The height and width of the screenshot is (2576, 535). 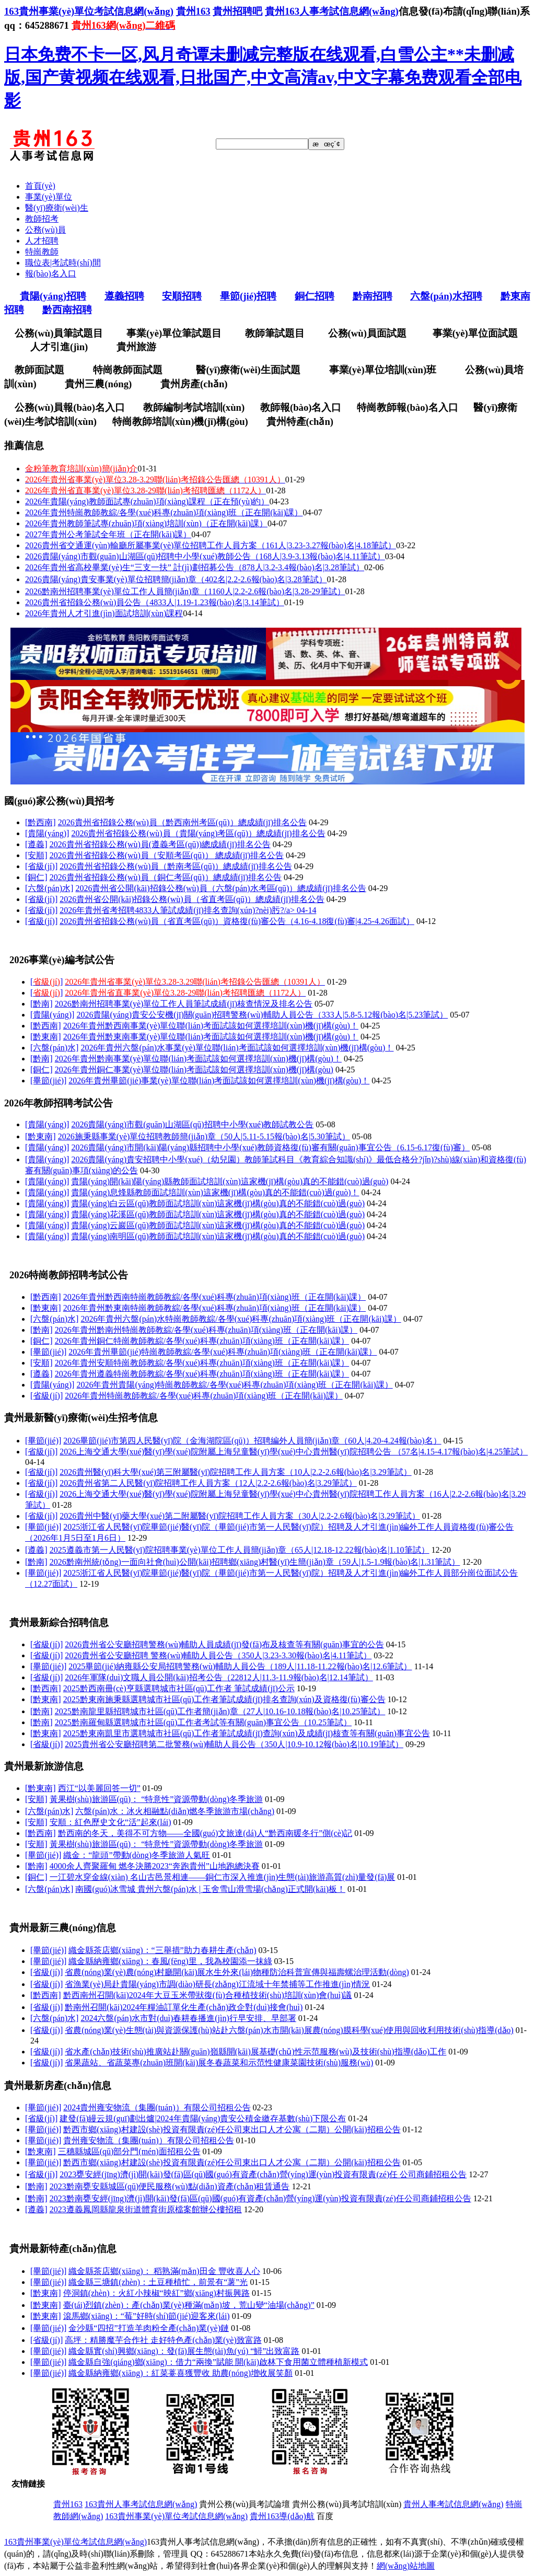 What do you see at coordinates (248, 296) in the screenshot?
I see `畢節(jié)招聘` at bounding box center [248, 296].